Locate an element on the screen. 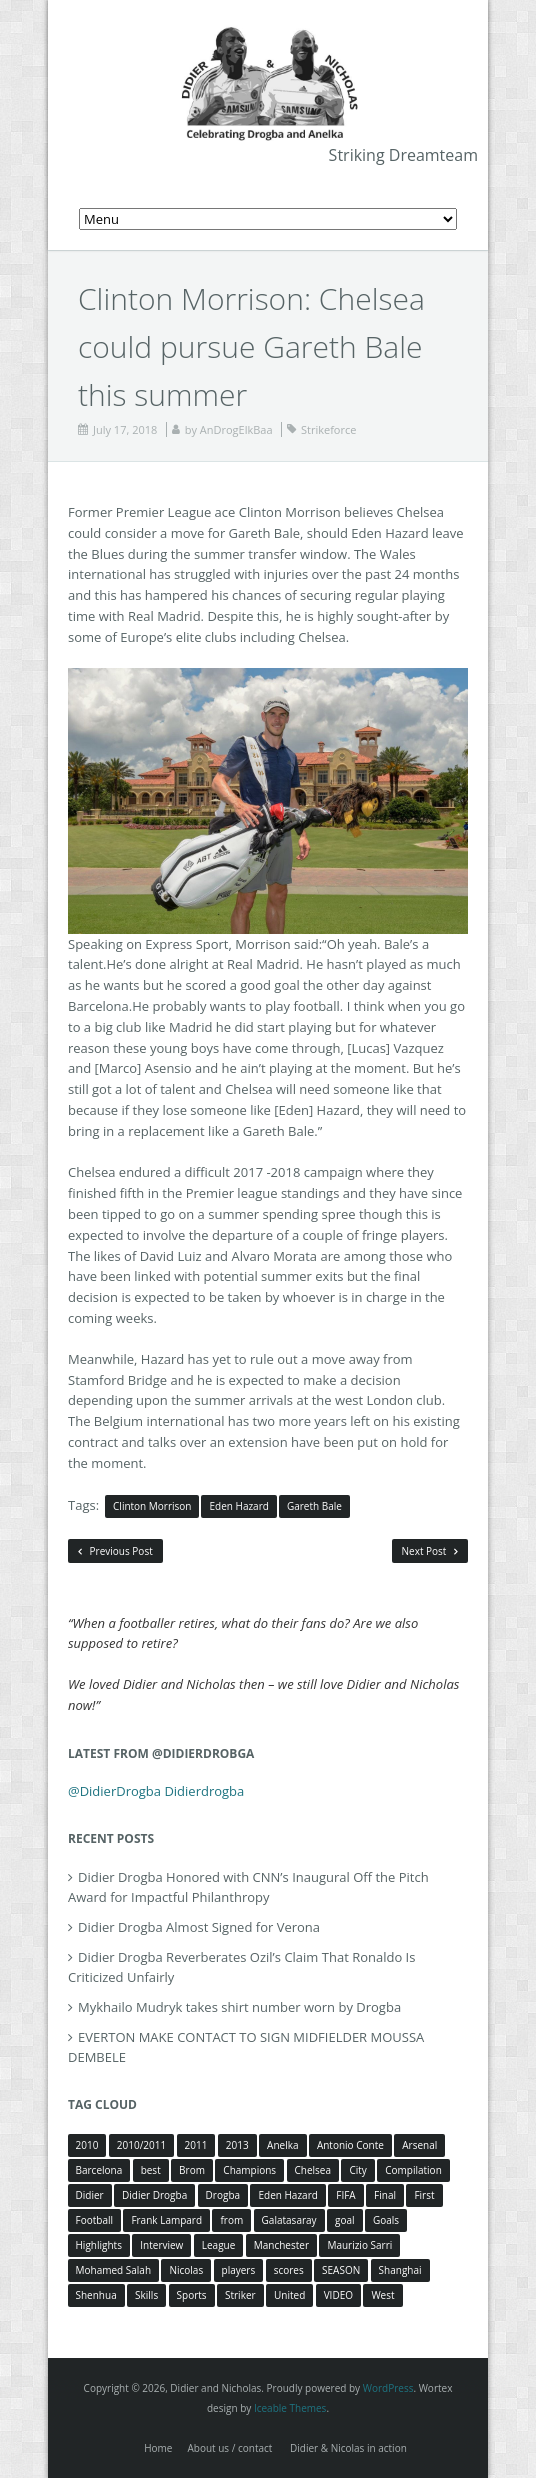 Image resolution: width=536 pixels, height=2478 pixels. July 17, 2018 is located at coordinates (125, 429).